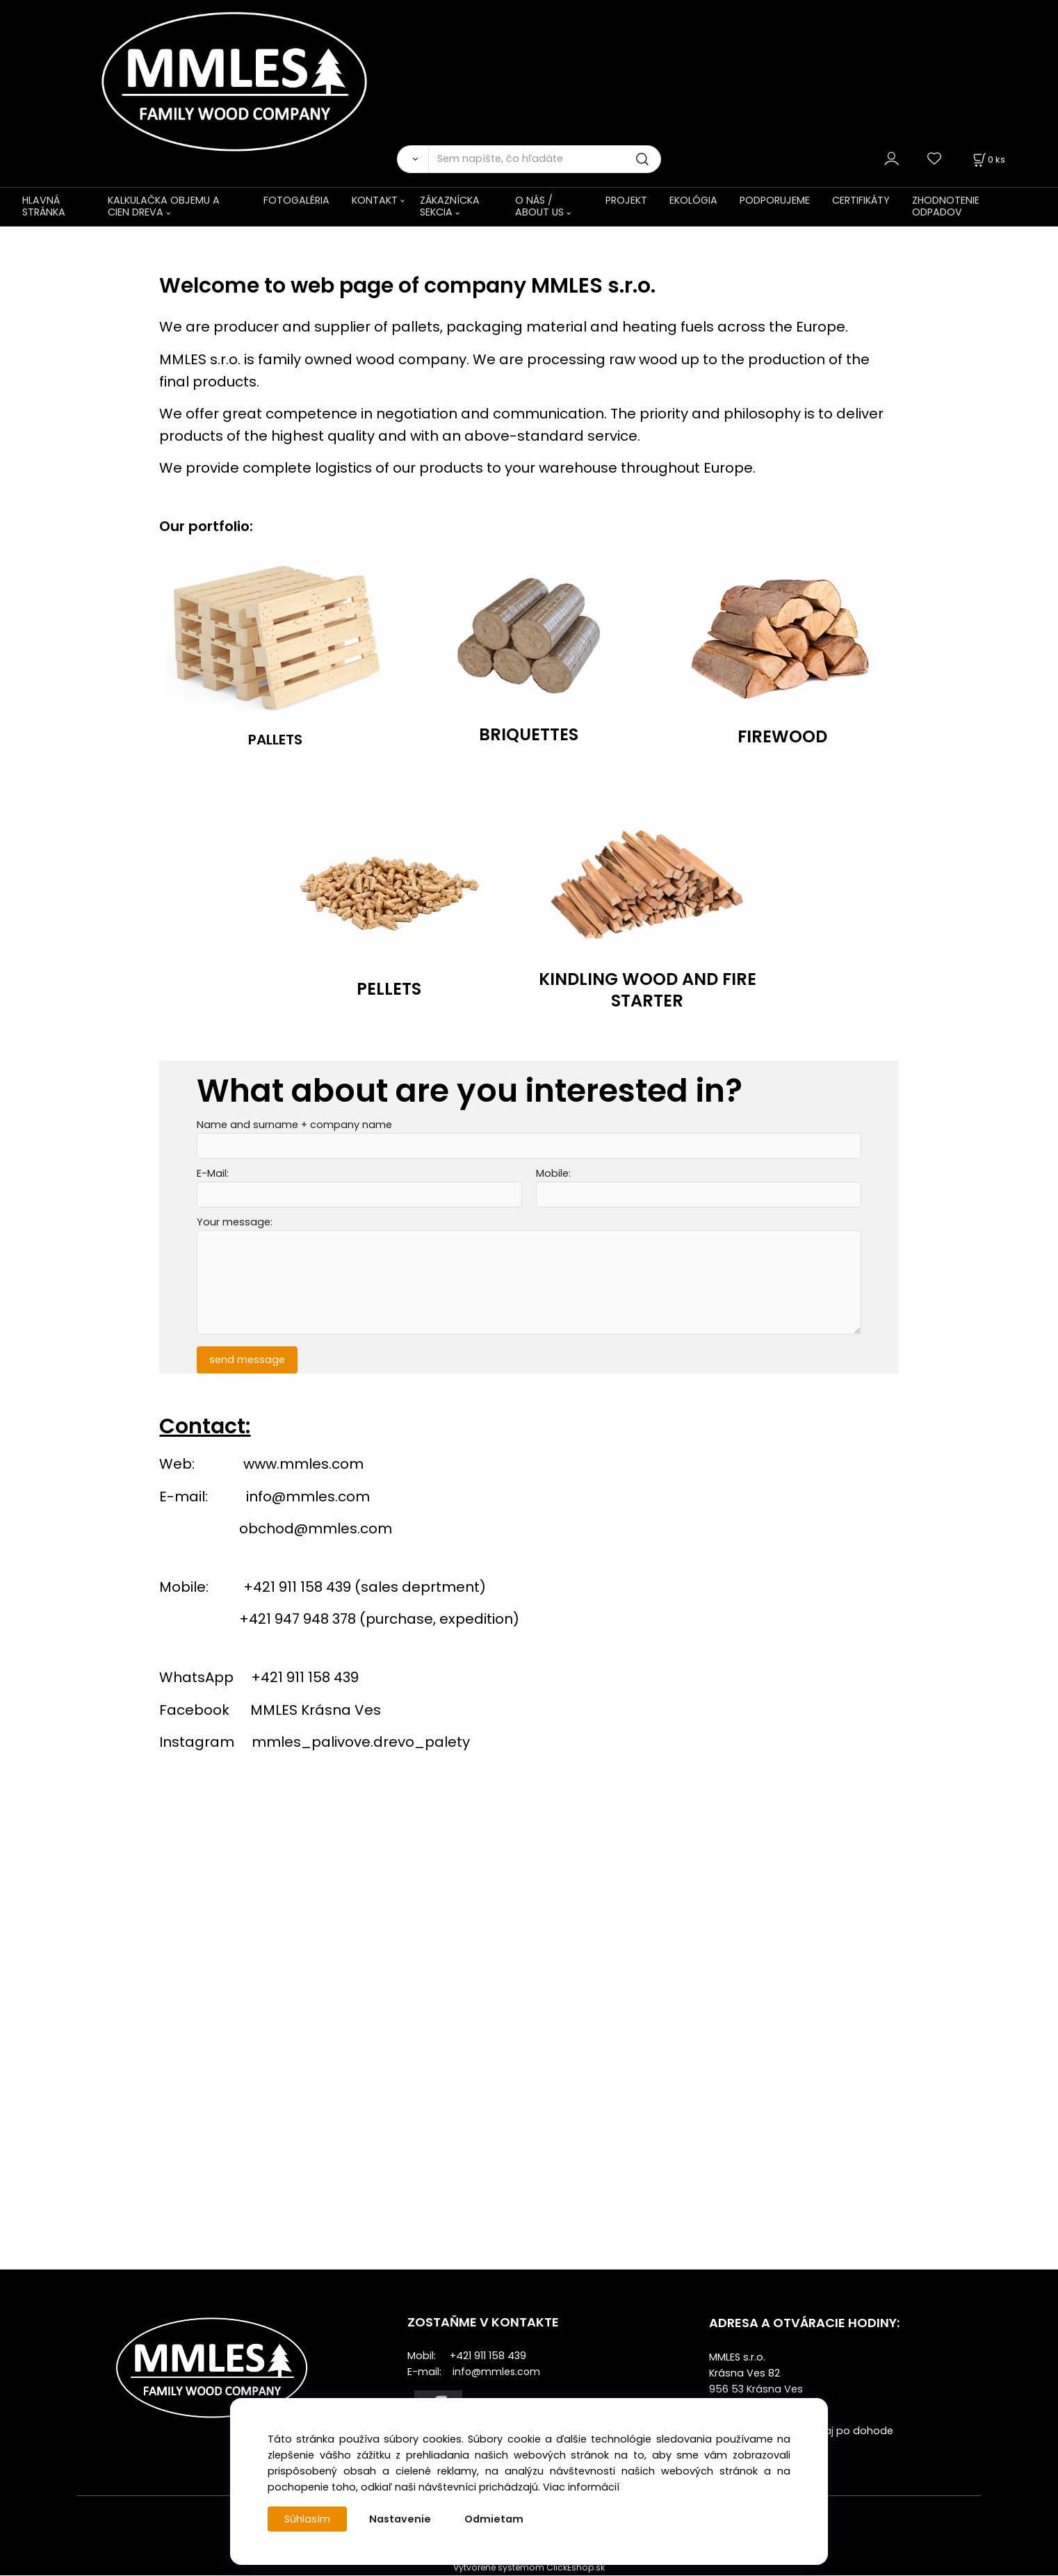 This screenshot has height=2576, width=1058. I want to click on obchod@mmles.com, so click(315, 1528).